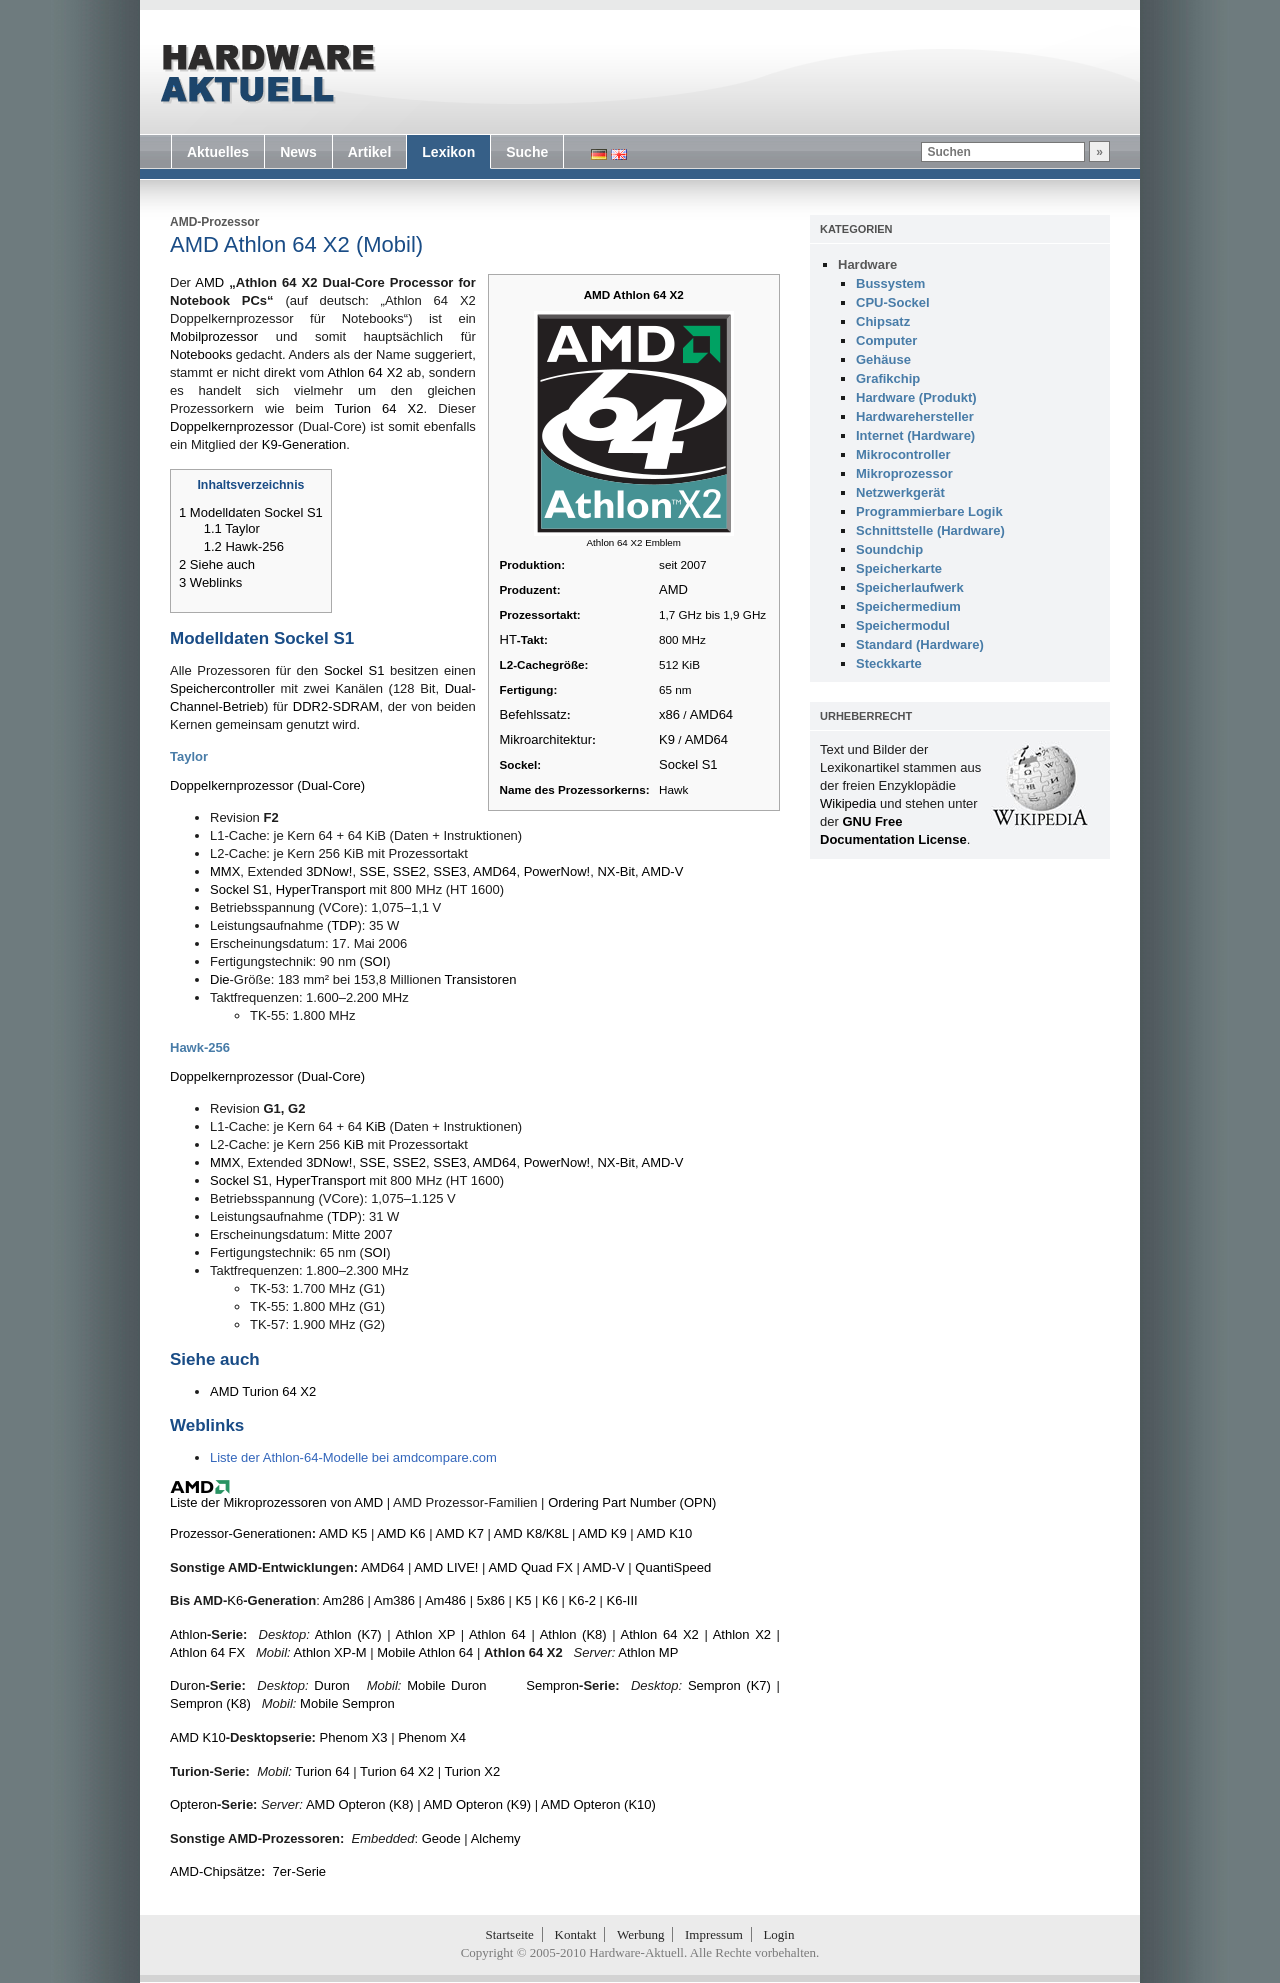 The height and width of the screenshot is (1983, 1280). Describe the element at coordinates (448, 152) in the screenshot. I see `Lexikon` at that location.